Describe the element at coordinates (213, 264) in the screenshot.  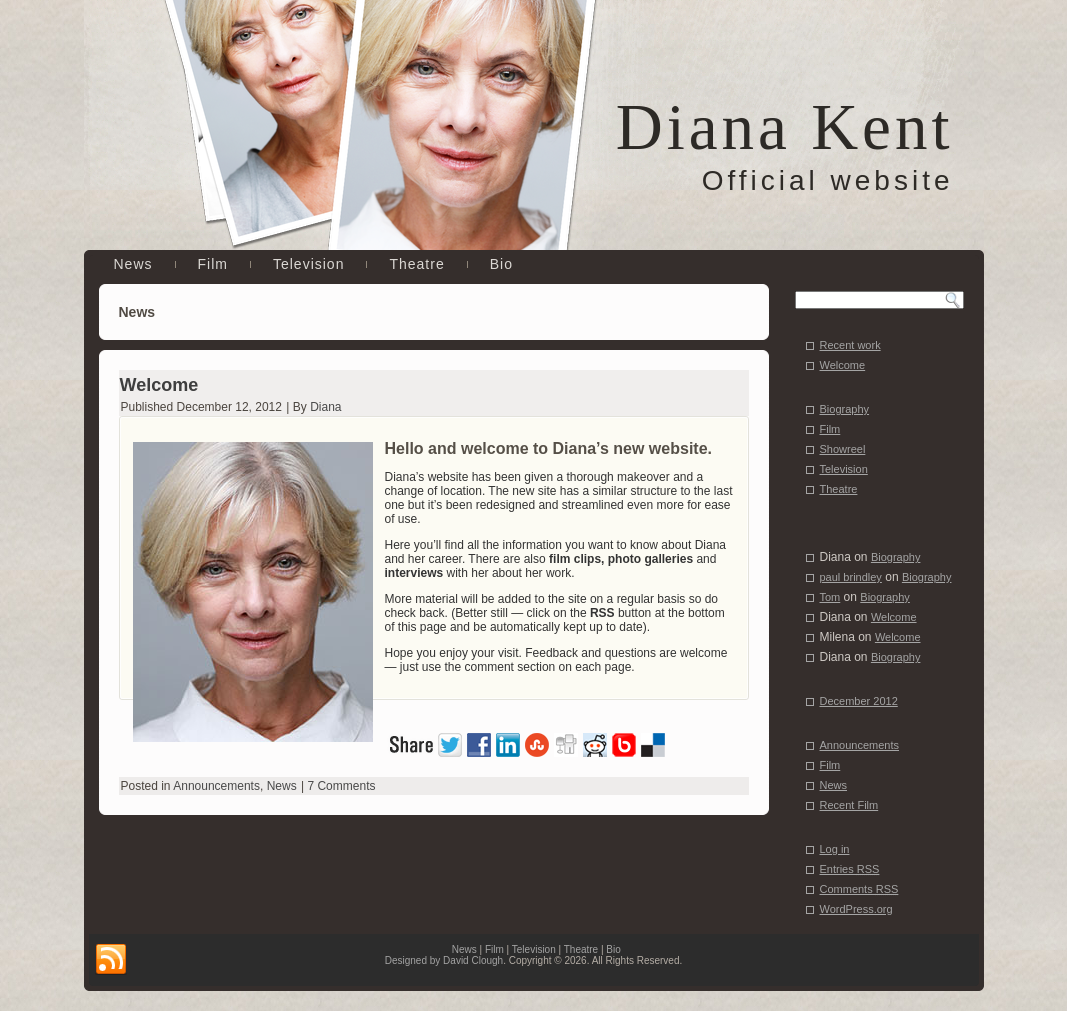
I see `Film` at that location.